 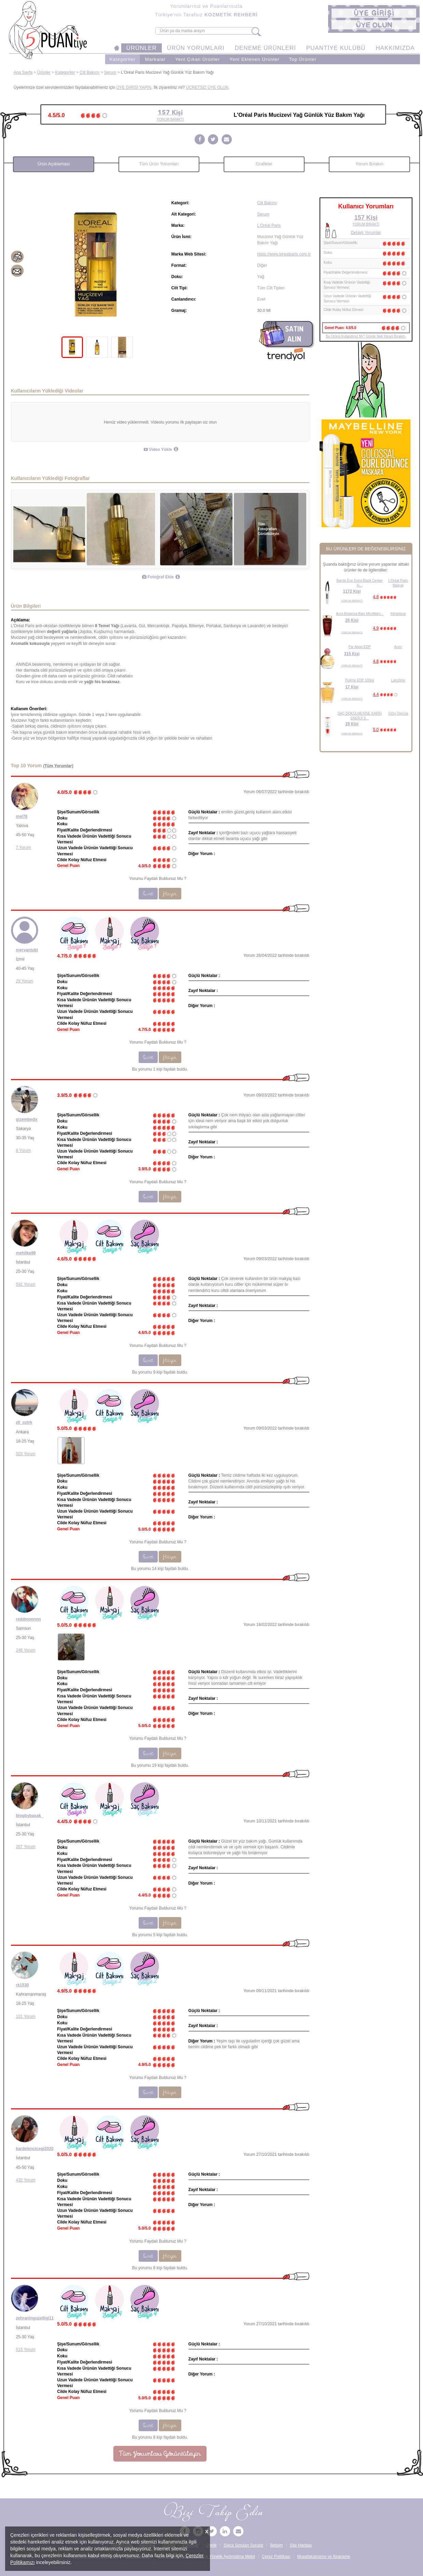 I want to click on Ürünler, so click(x=44, y=72).